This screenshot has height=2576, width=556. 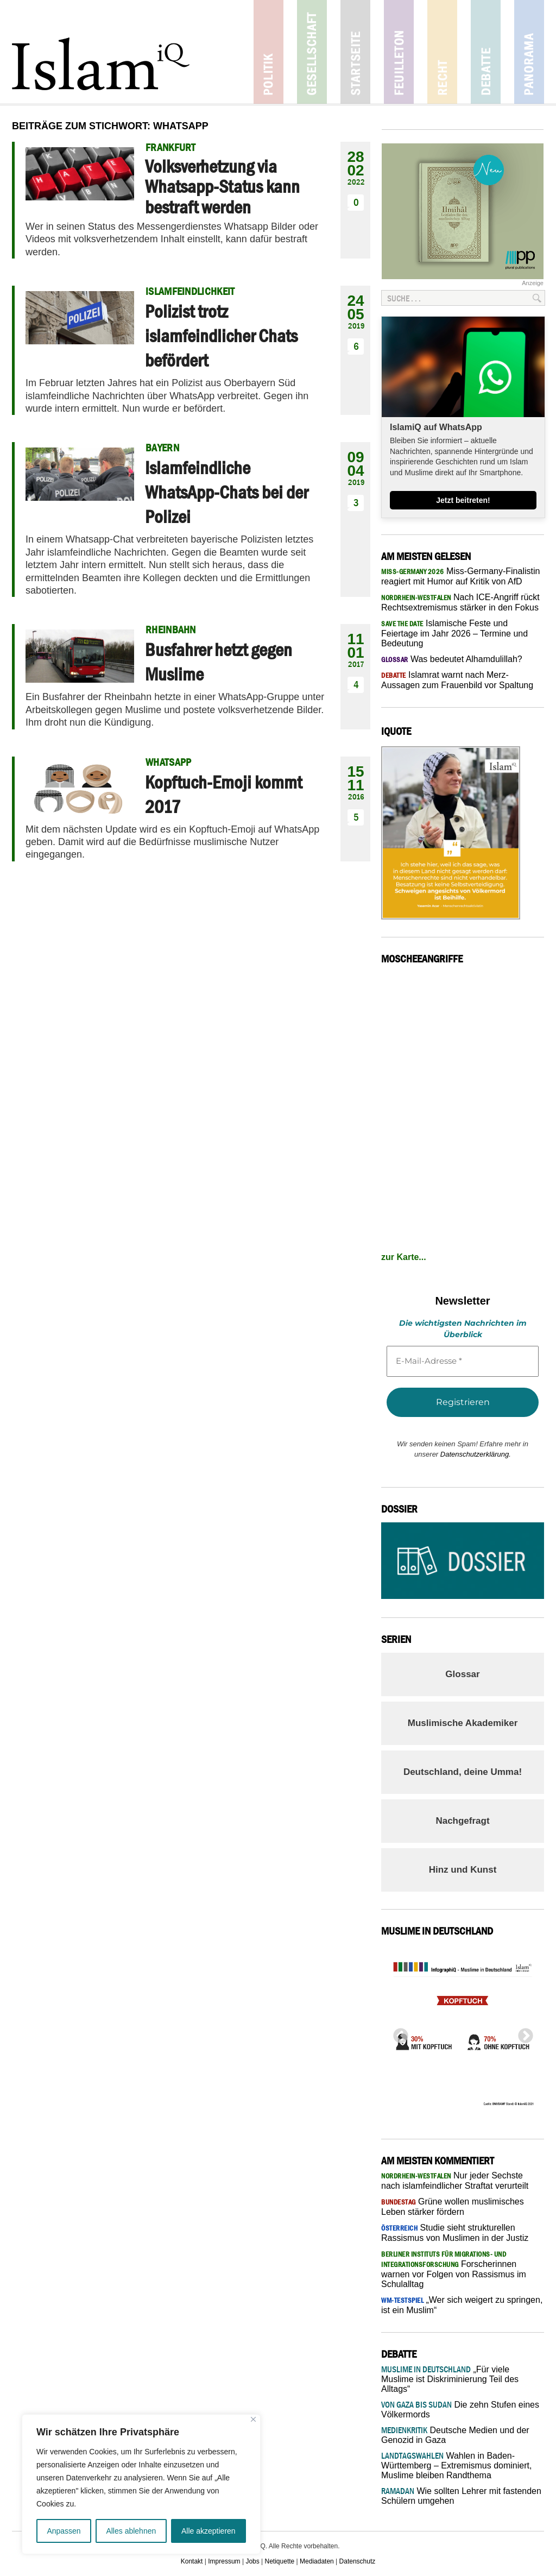 I want to click on Impressum, so click(x=224, y=2561).